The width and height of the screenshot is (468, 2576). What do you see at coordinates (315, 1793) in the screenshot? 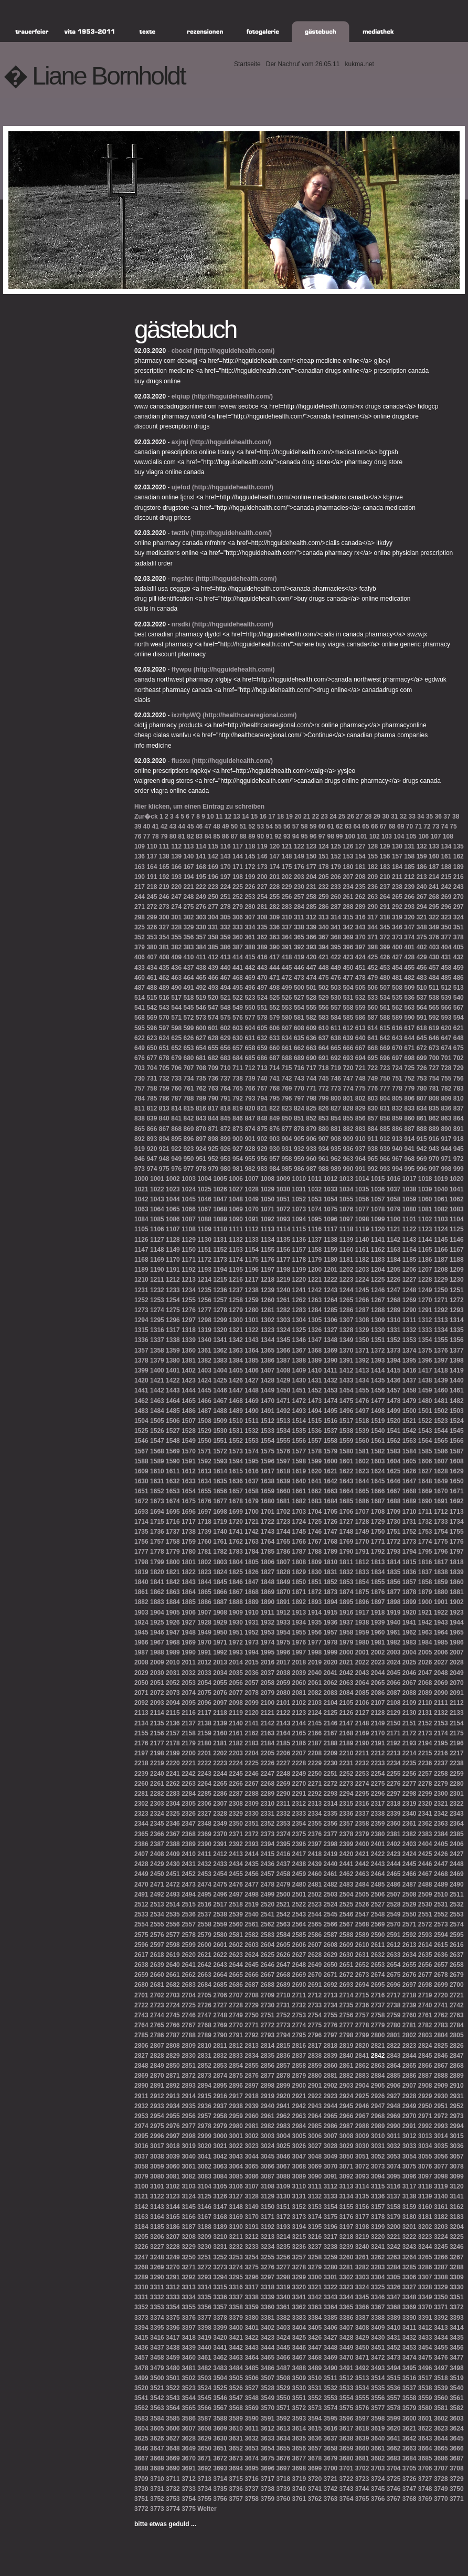
I see `2292` at bounding box center [315, 1793].